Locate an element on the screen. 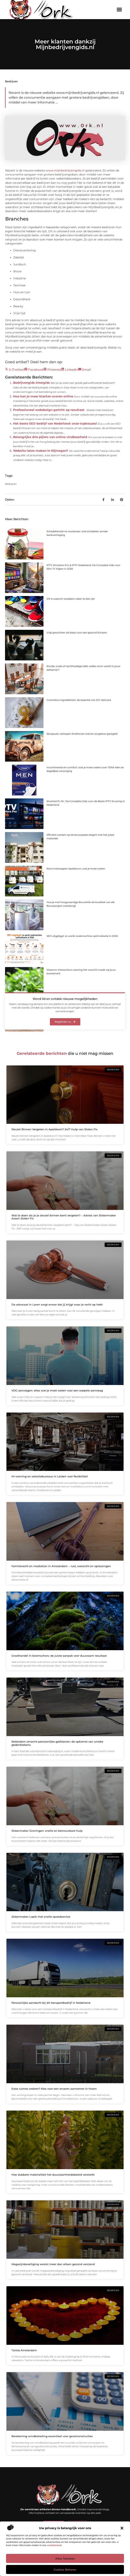 The image size is (130, 2576). Familierecht en mediation in Amsterdam – rust, overzicht en oplossingen is located at coordinates (61, 1566).